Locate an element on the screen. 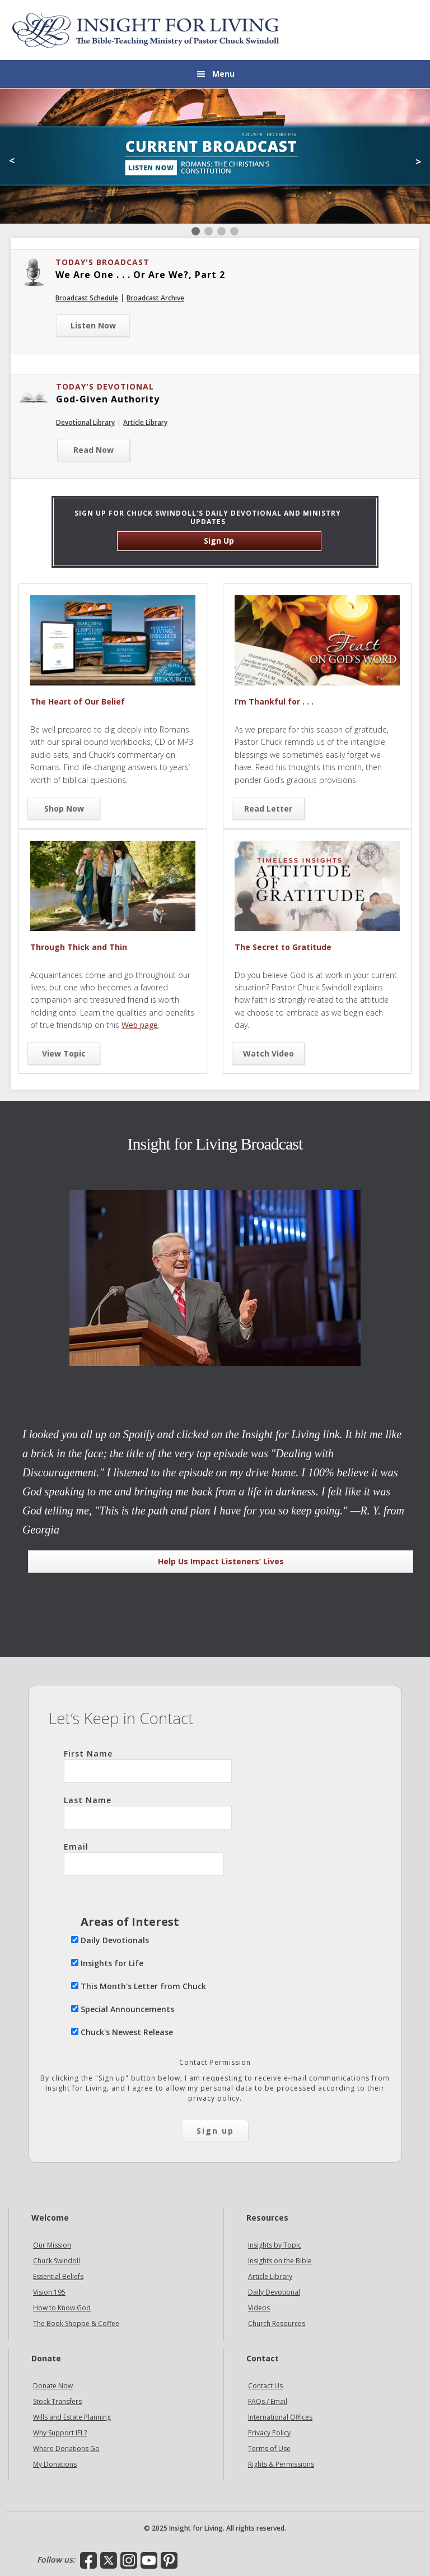  International Offices is located at coordinates (280, 2417).